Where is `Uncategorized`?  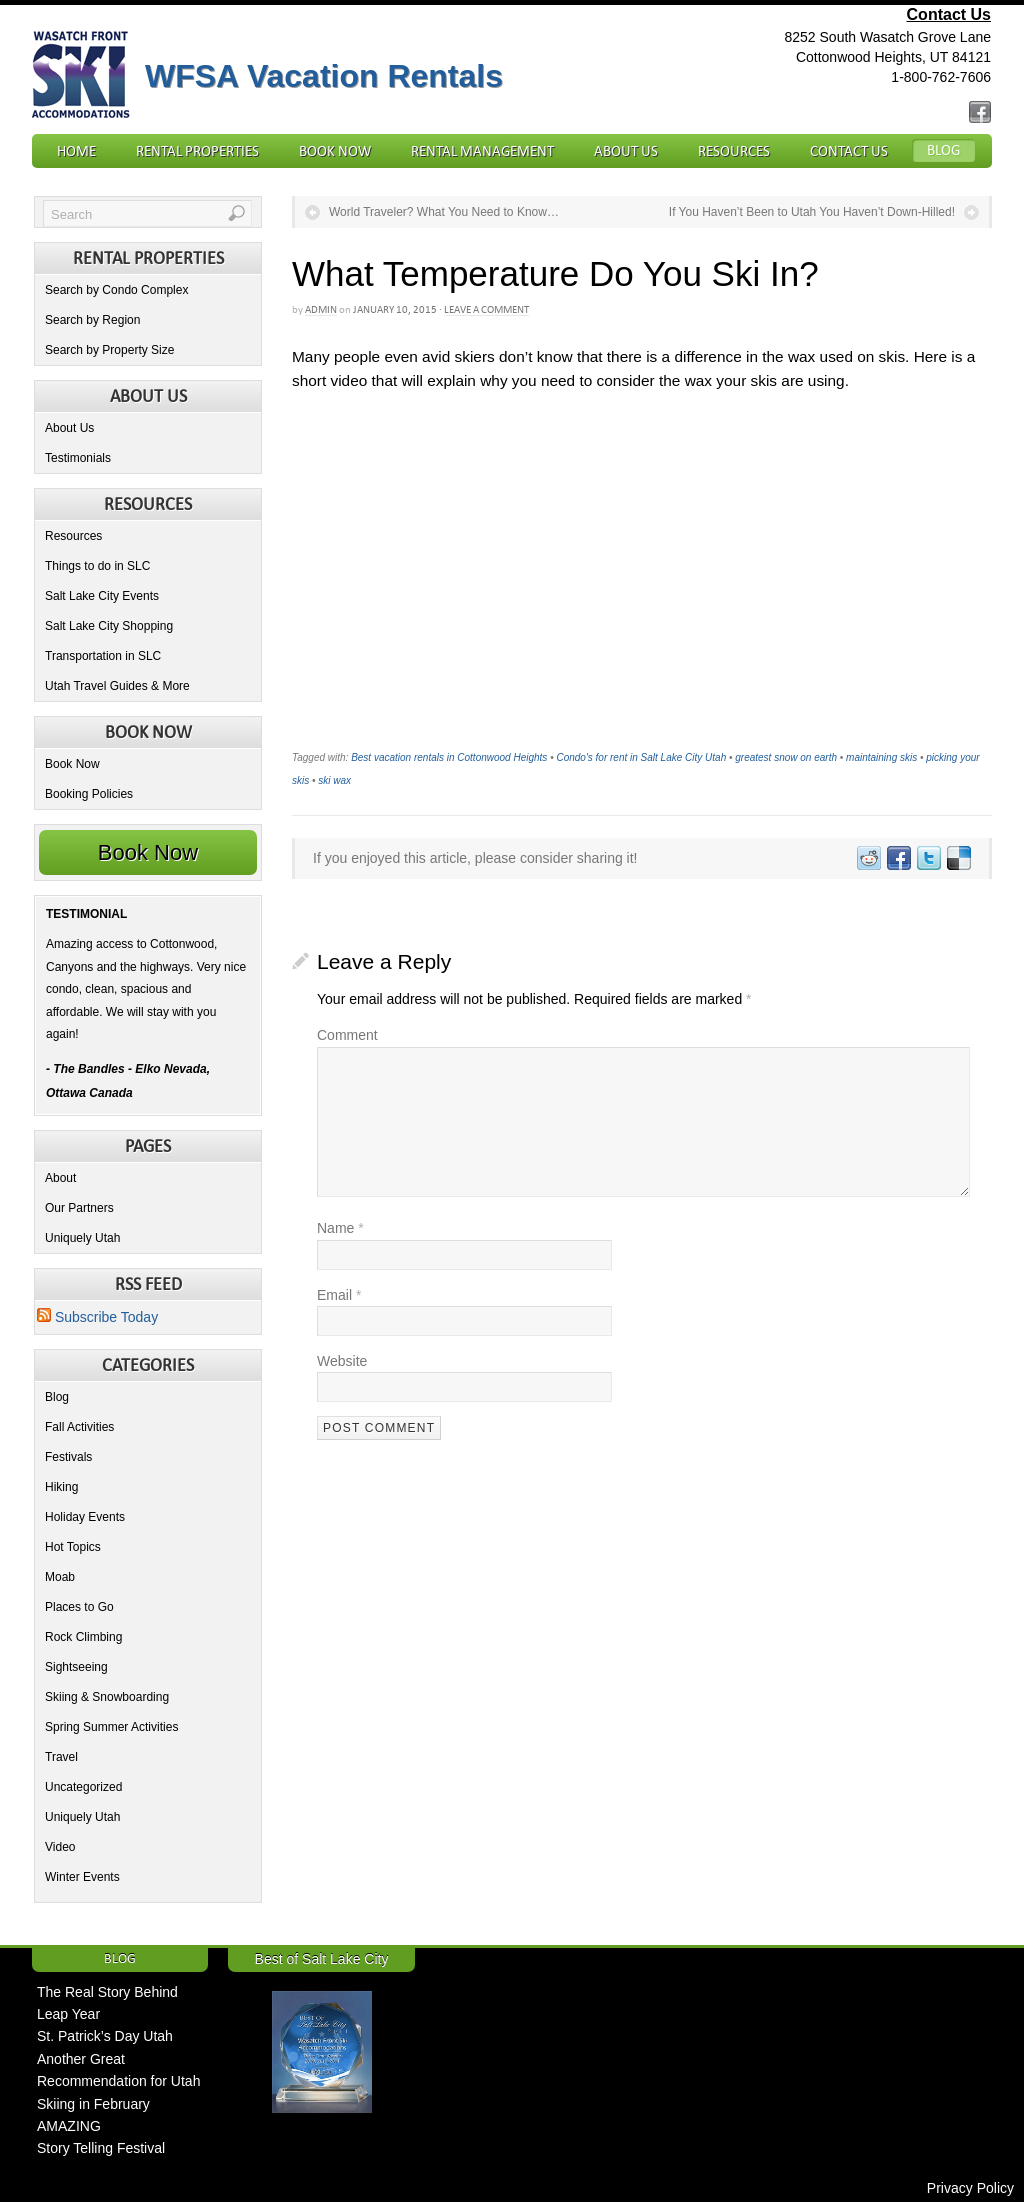
Uncategorized is located at coordinates (83, 1787).